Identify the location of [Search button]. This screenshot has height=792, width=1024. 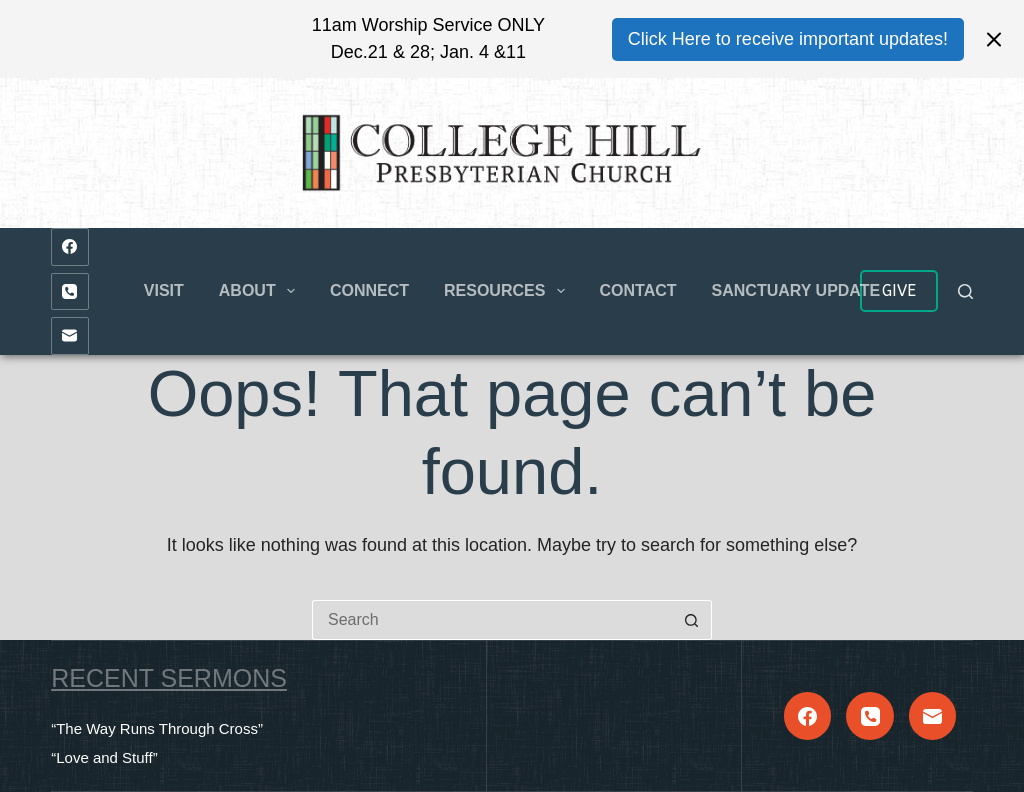
(692, 620).